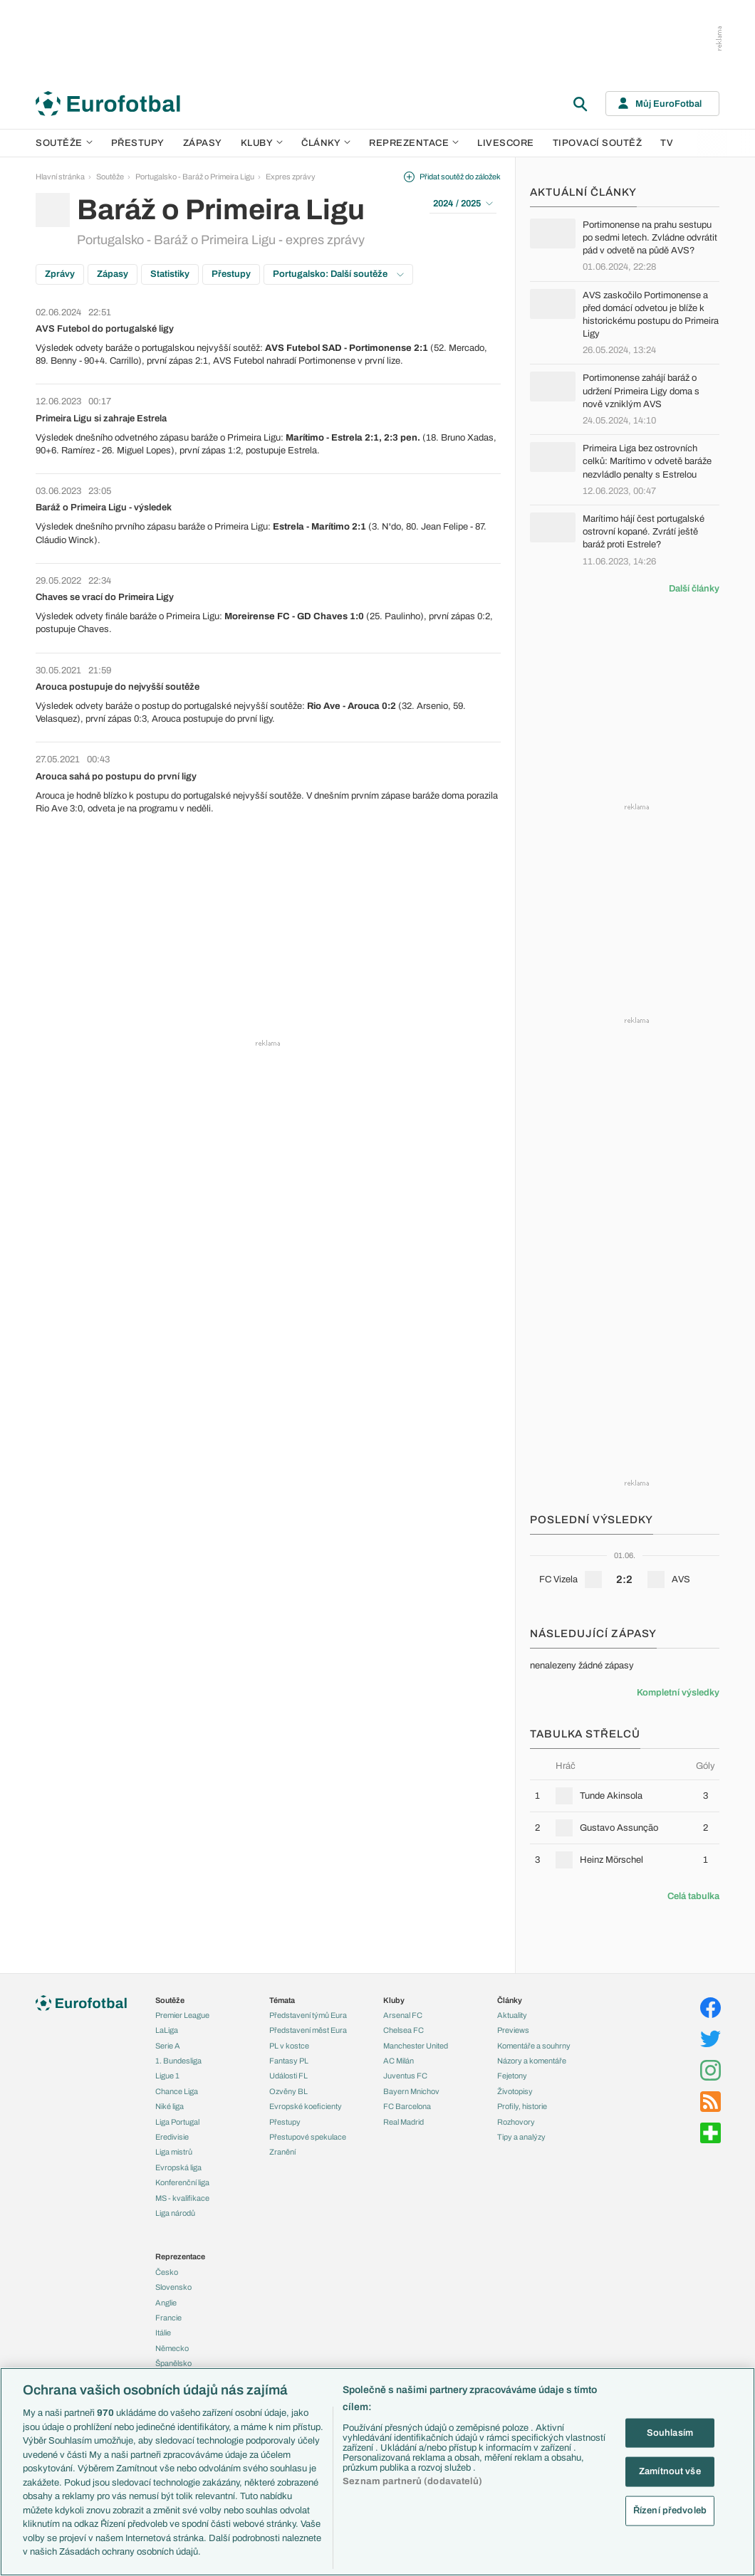 This screenshot has width=755, height=2576. What do you see at coordinates (289, 2045) in the screenshot?
I see `PL v kostce` at bounding box center [289, 2045].